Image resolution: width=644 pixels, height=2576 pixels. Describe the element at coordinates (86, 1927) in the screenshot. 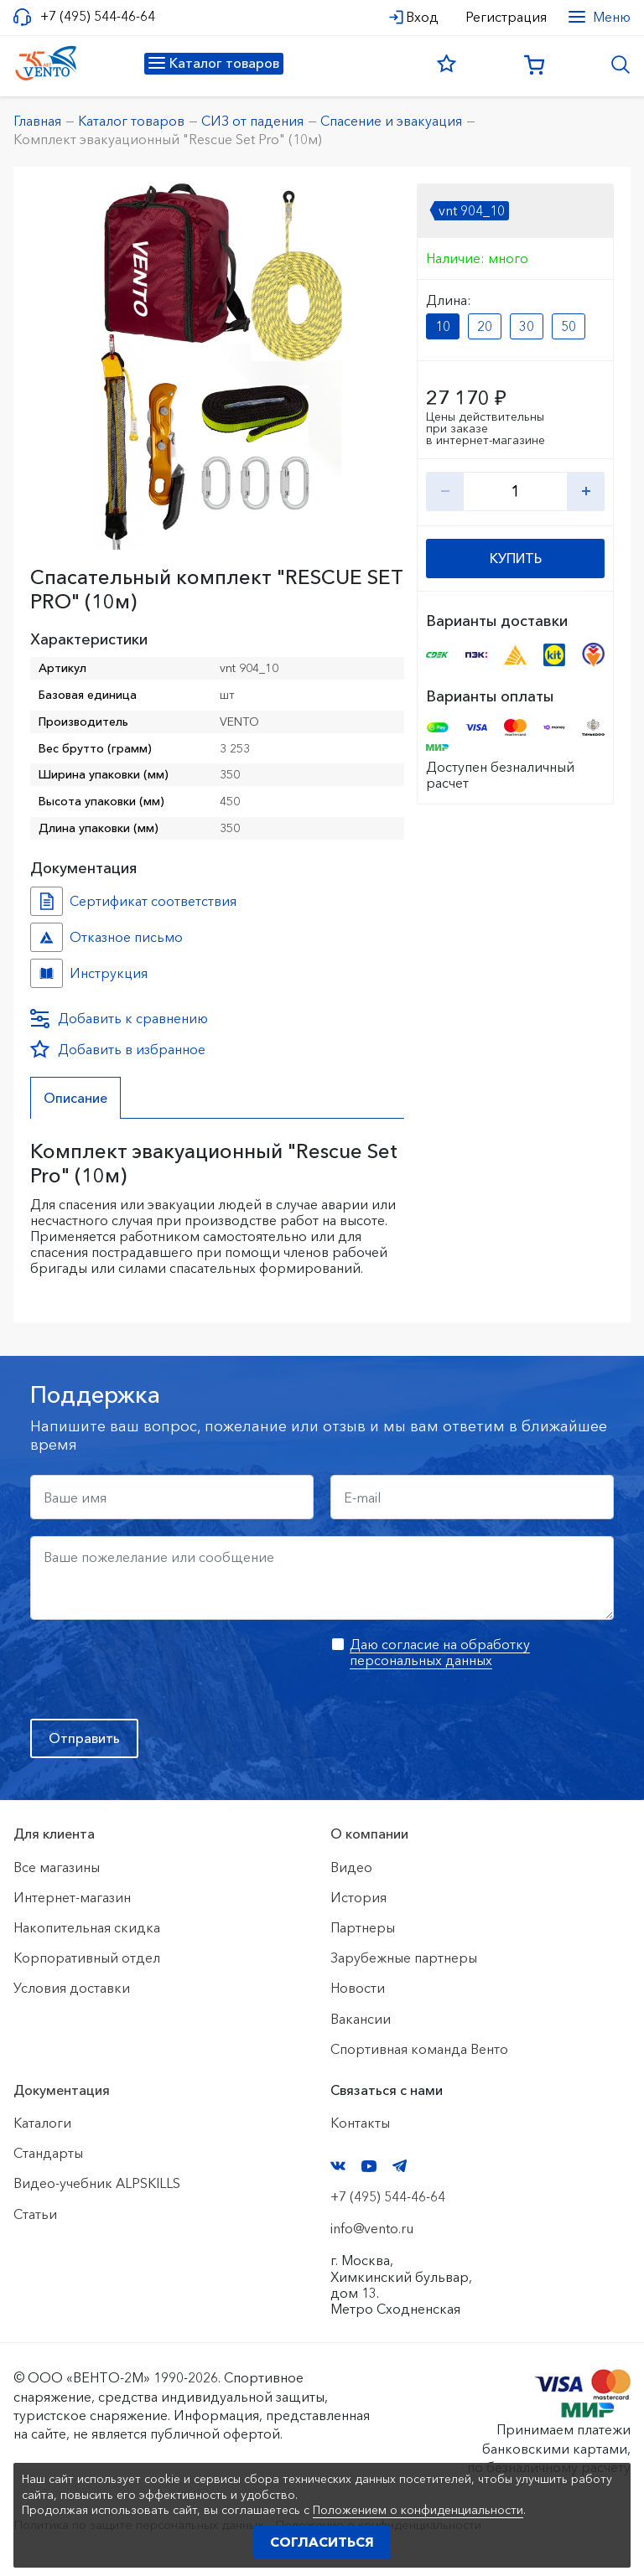

I see `Накопительная скидка` at that location.